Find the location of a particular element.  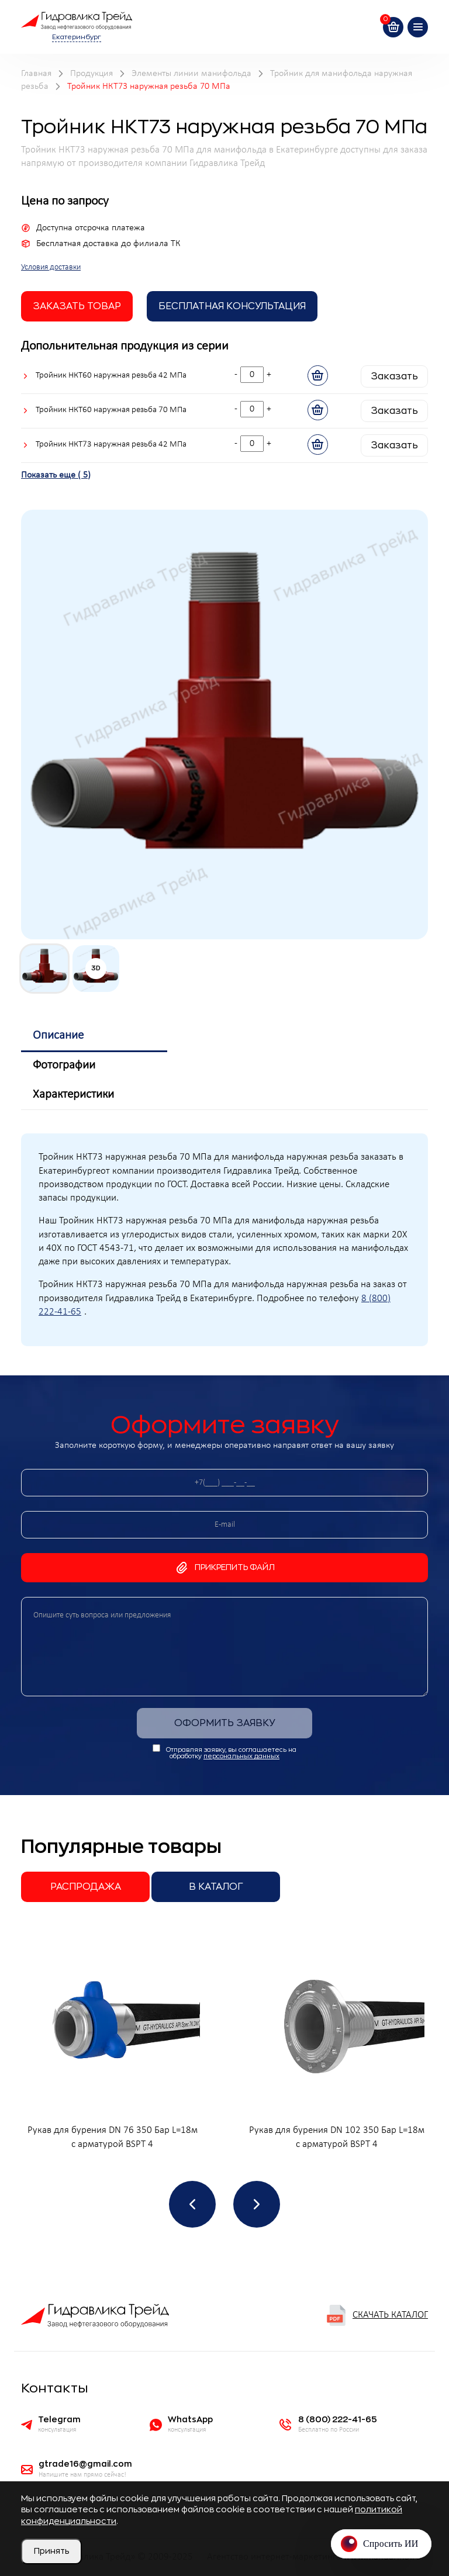

Распродажа is located at coordinates (85, 1887).